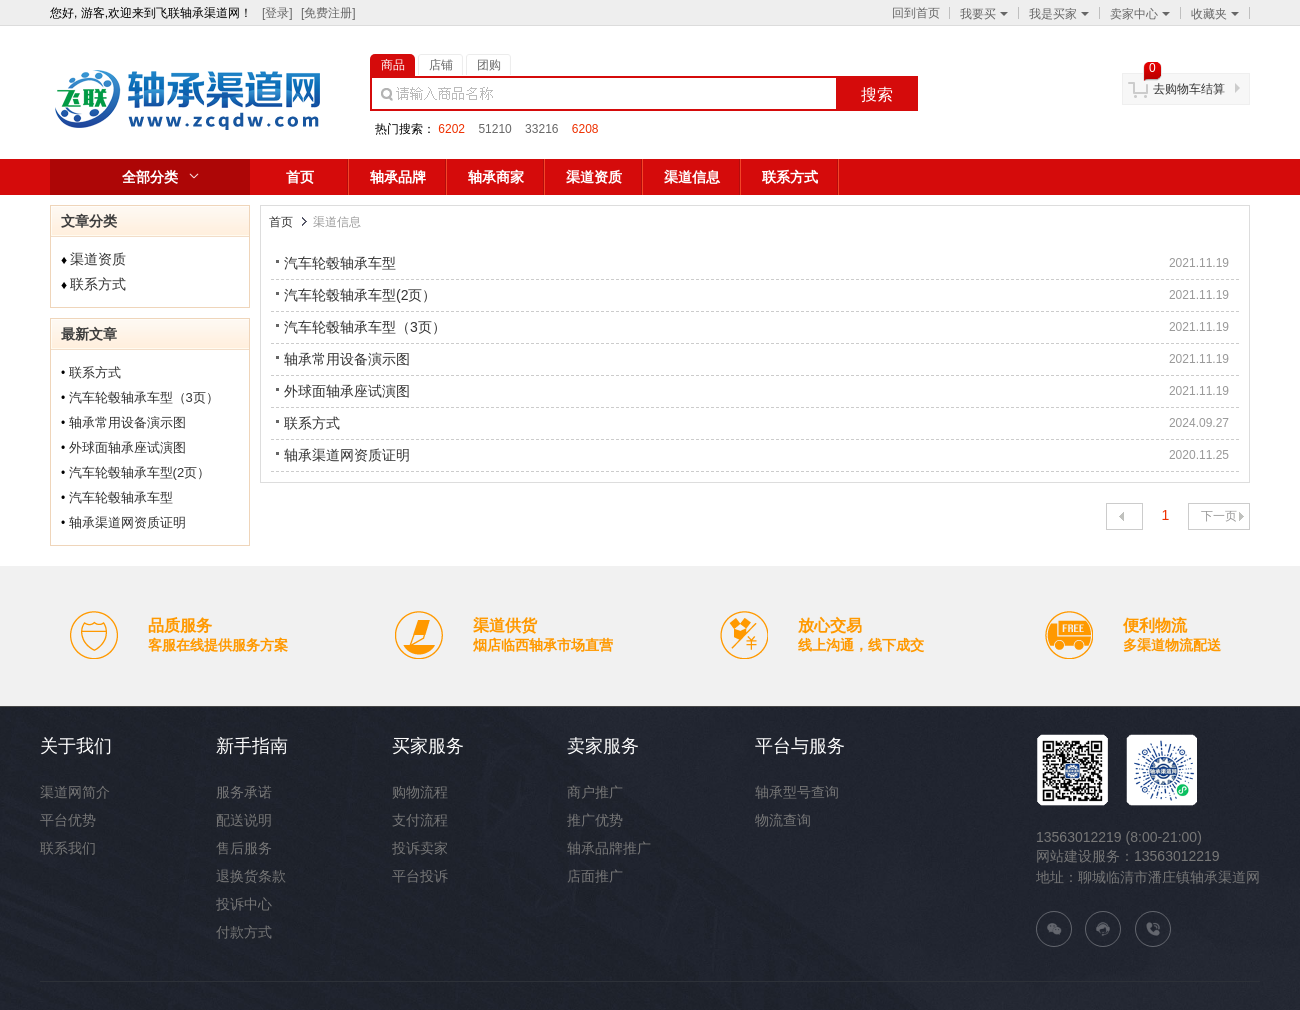 The image size is (1300, 1010). What do you see at coordinates (140, 472) in the screenshot?
I see `汽车轮毂轴承车型(2页）` at bounding box center [140, 472].